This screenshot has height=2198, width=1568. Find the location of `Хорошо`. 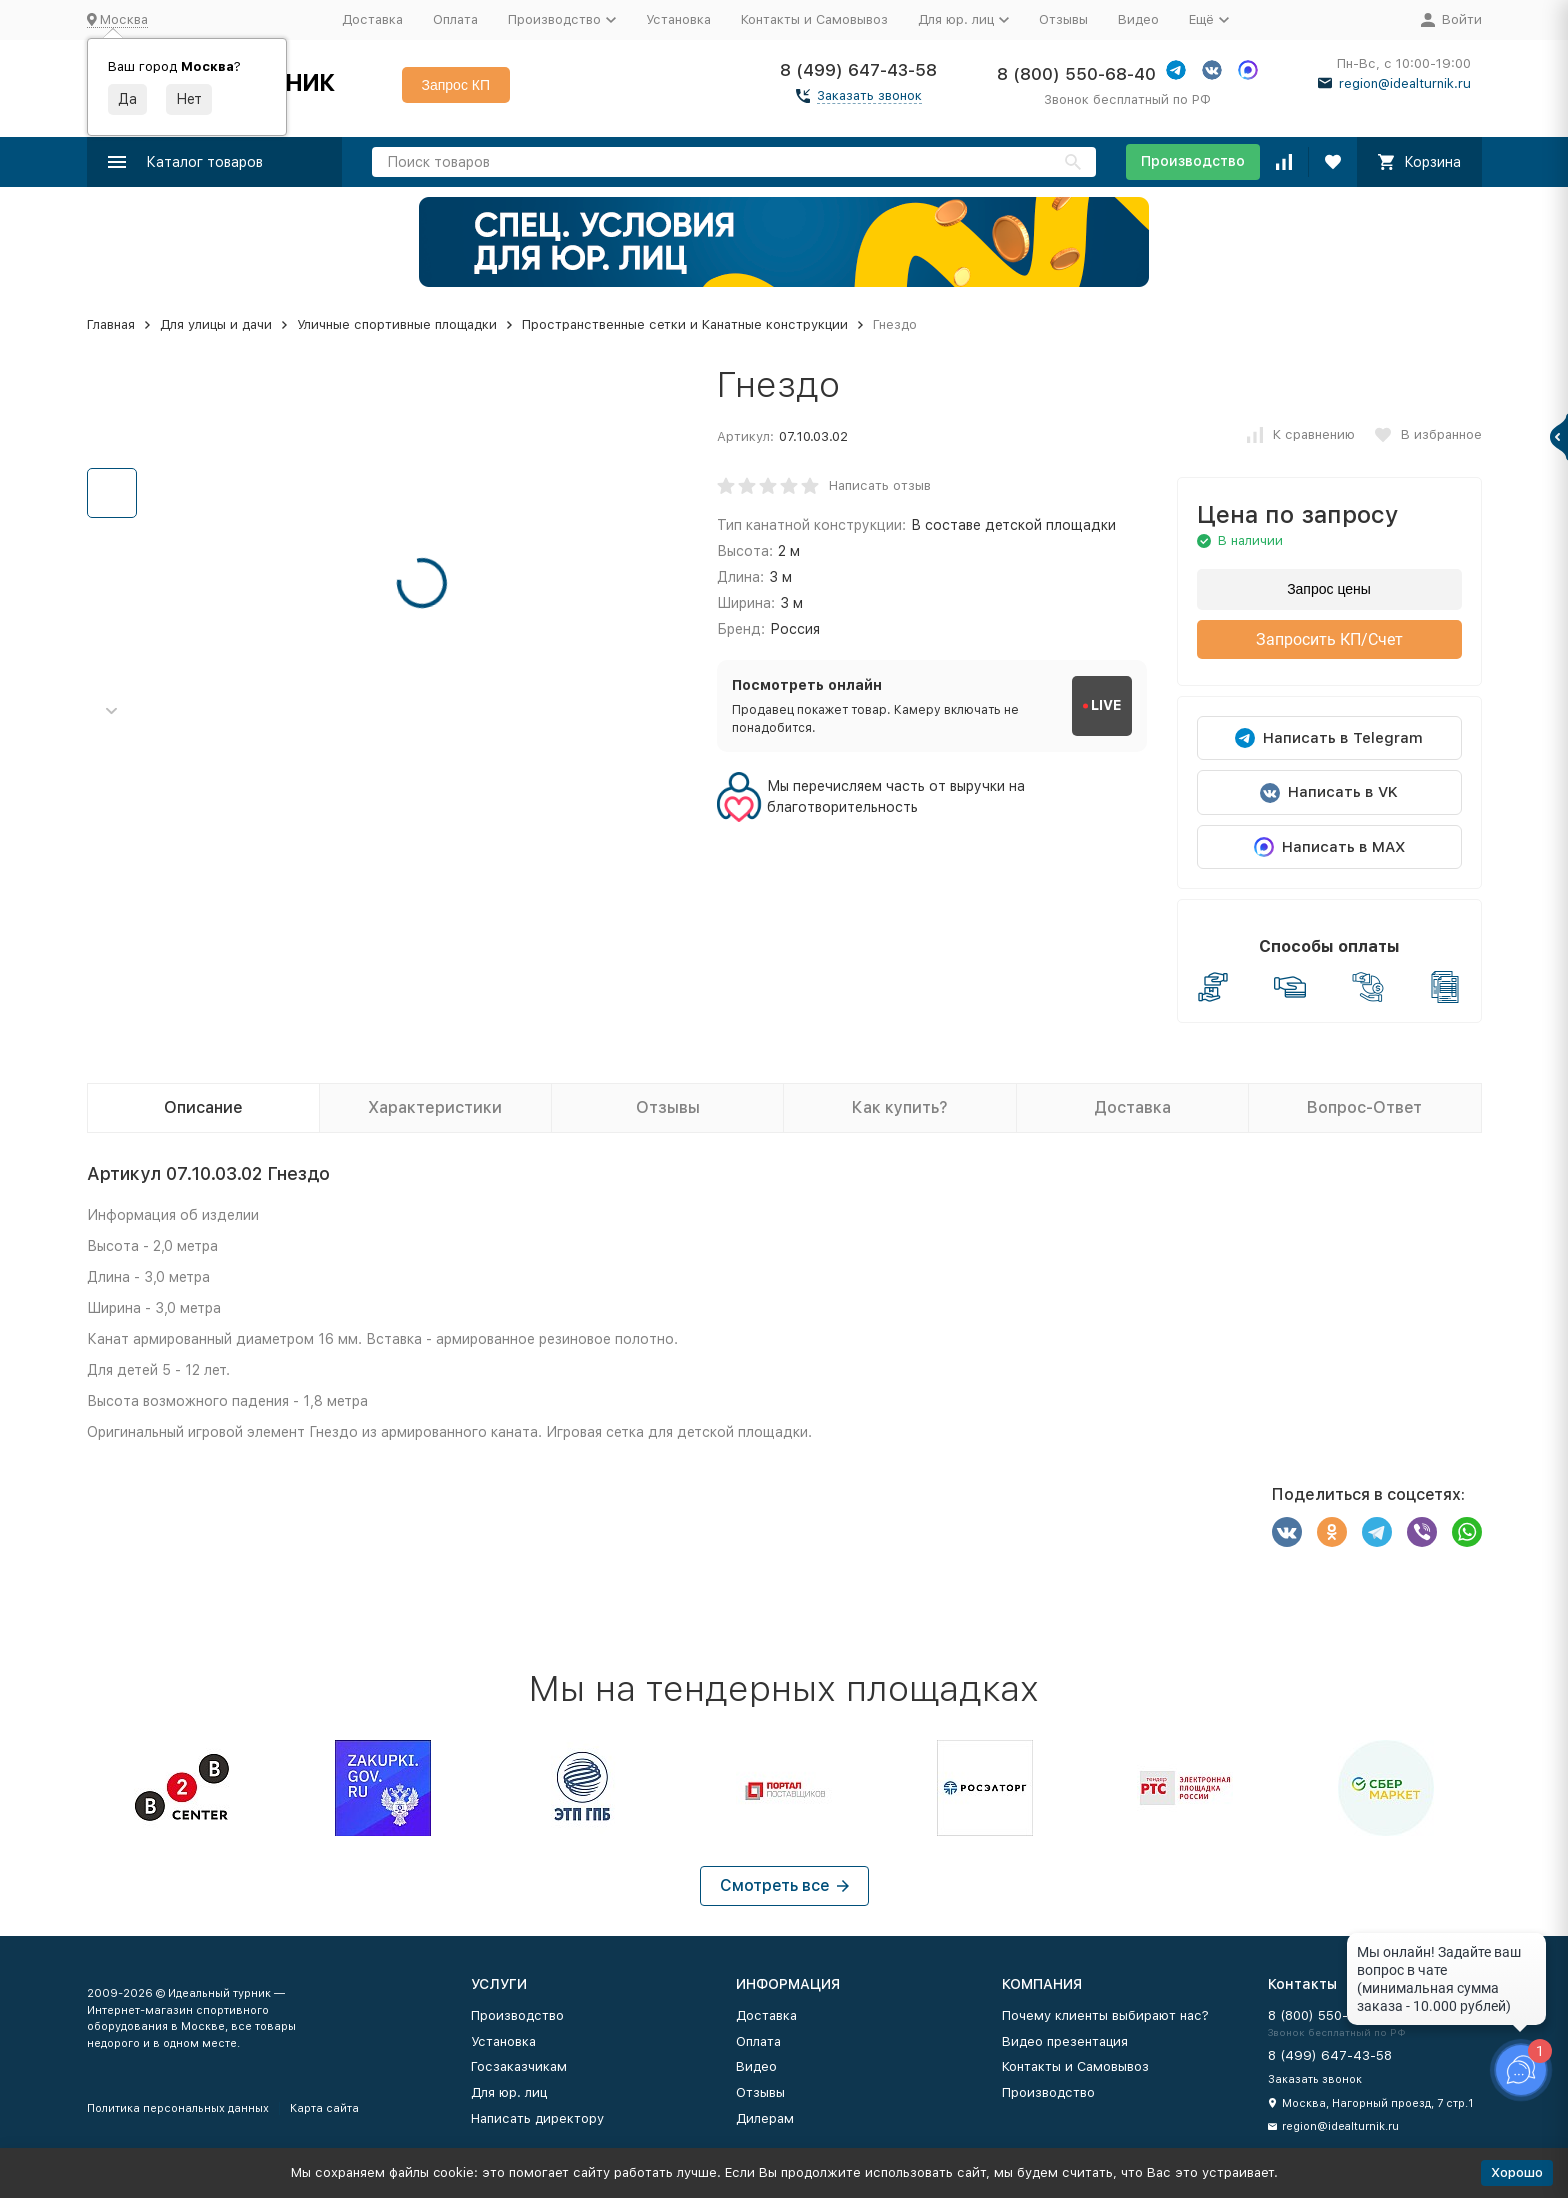

Хорошо is located at coordinates (1517, 2172).